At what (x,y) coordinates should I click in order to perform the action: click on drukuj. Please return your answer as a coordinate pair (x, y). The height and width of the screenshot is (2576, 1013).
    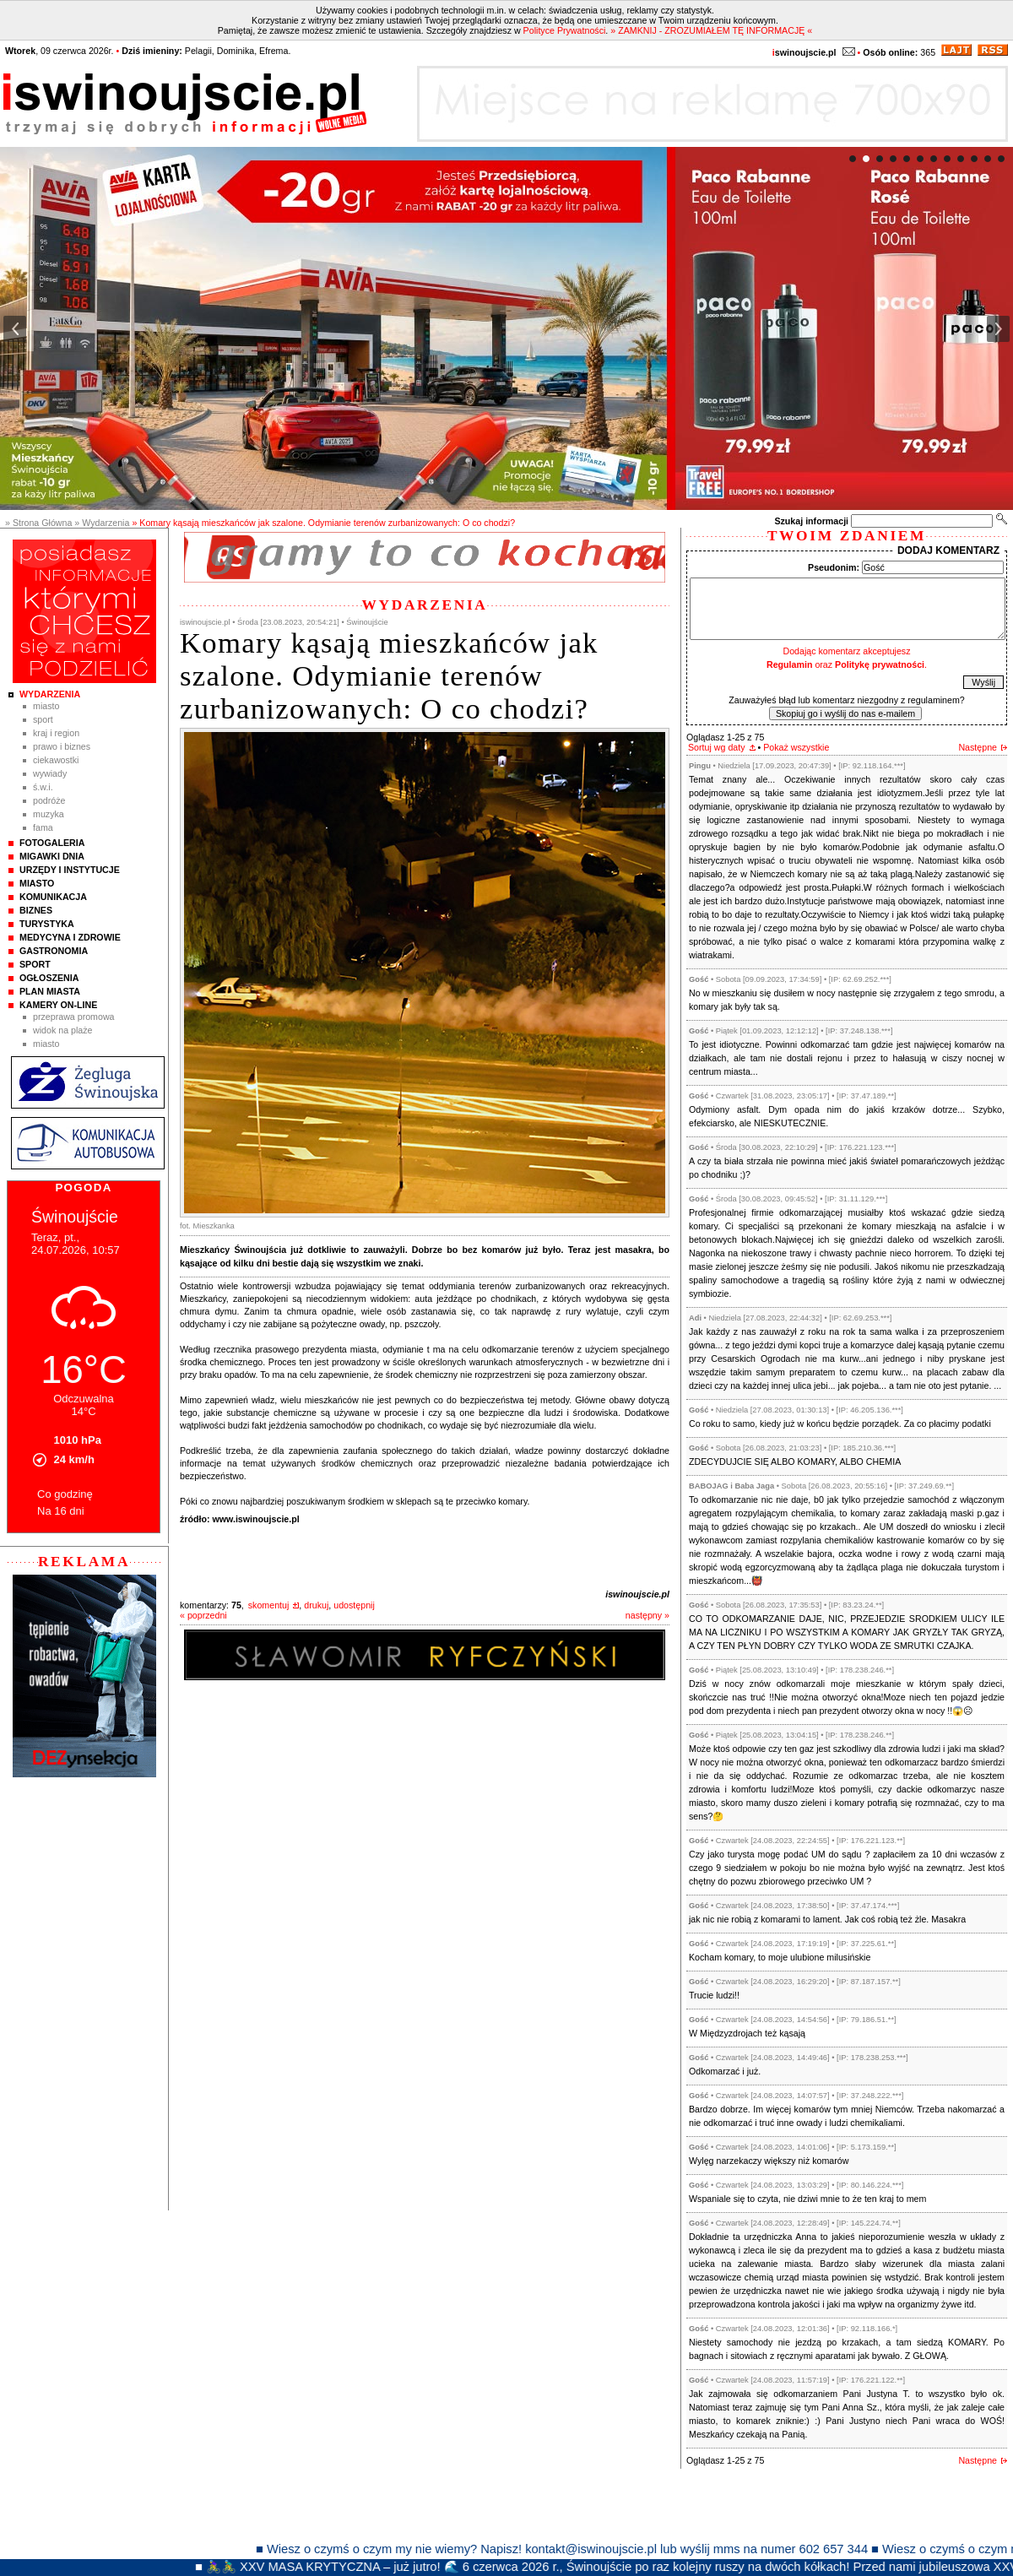
    Looking at the image, I should click on (316, 1605).